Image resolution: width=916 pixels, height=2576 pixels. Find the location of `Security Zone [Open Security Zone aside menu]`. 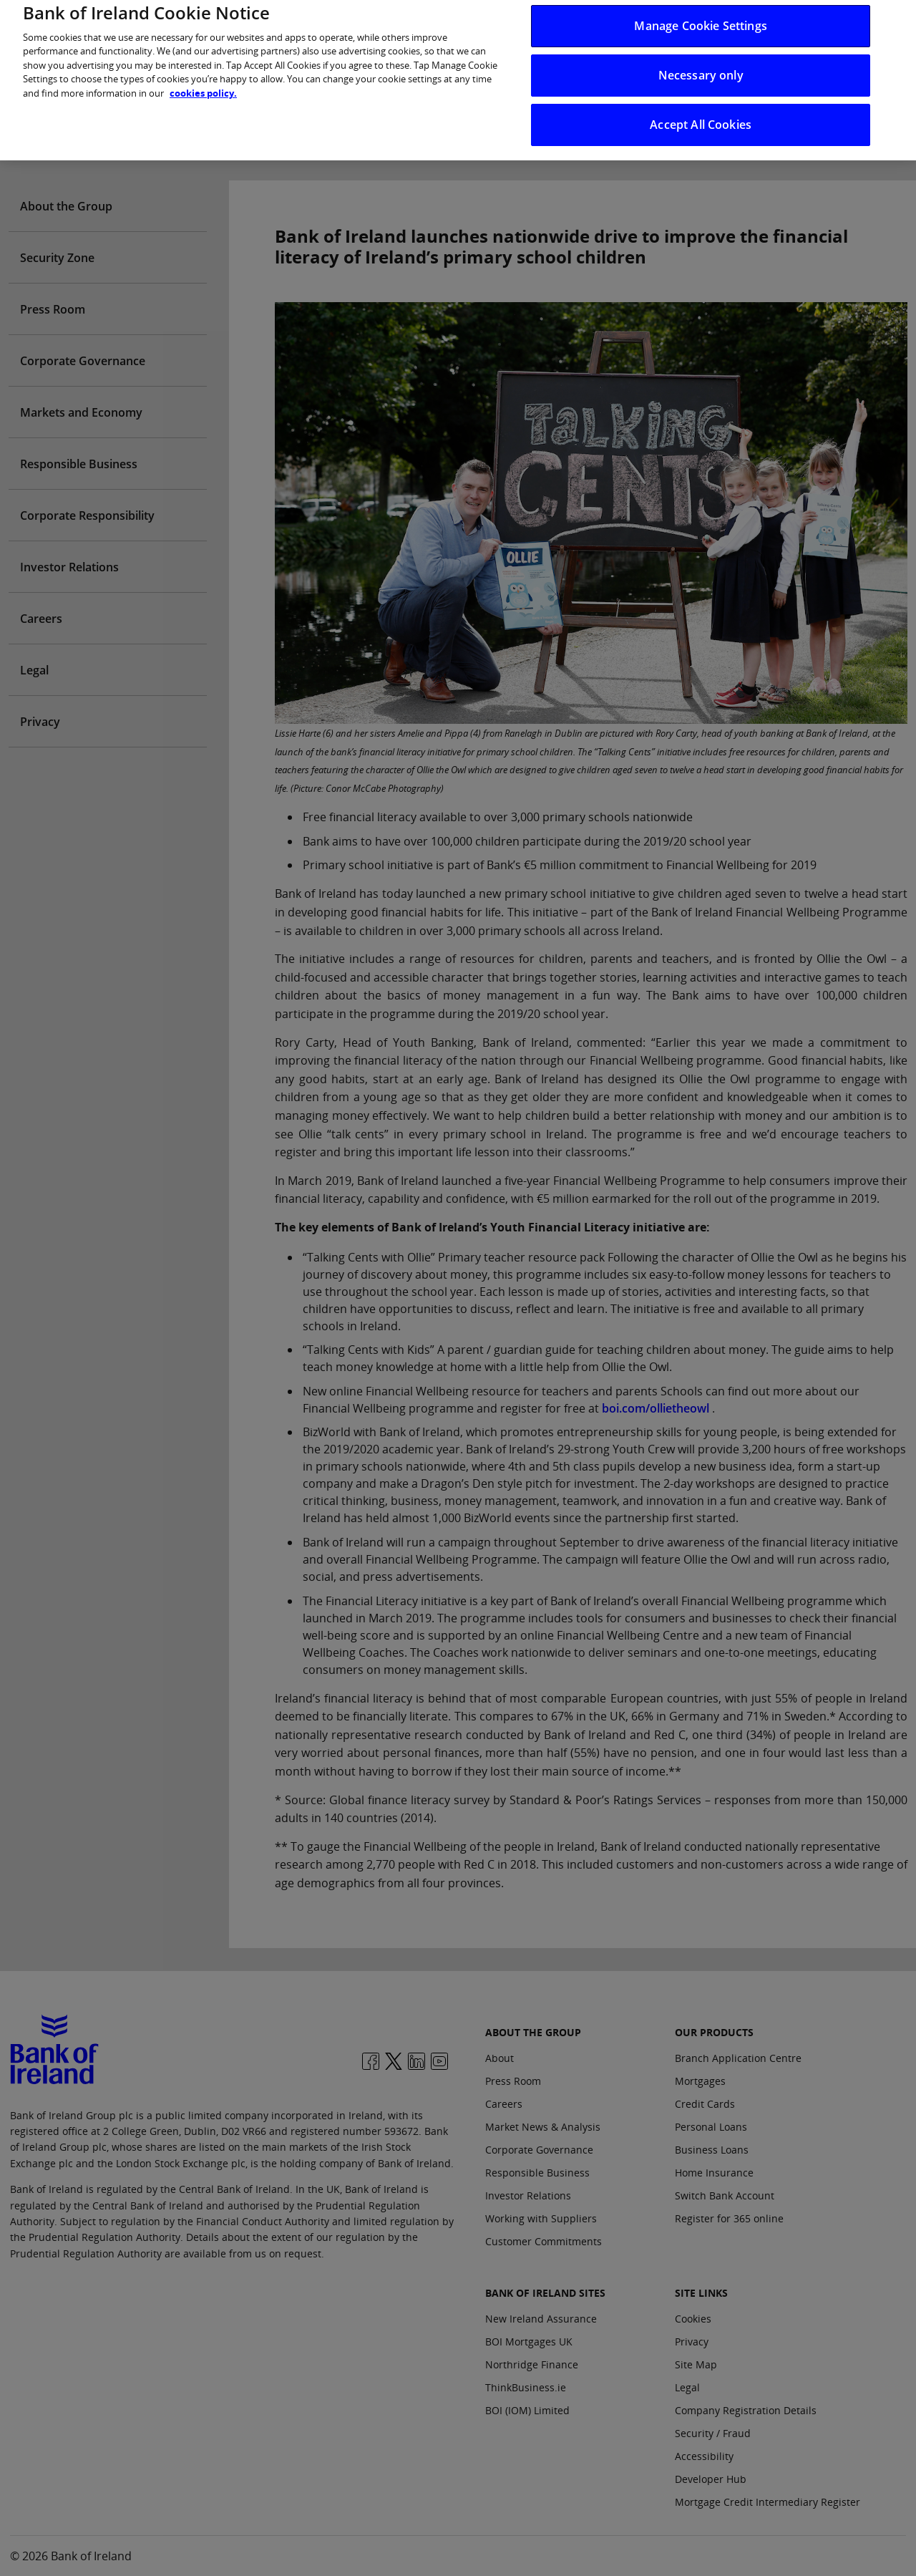

Security Zone [Open Security Zone aside menu] is located at coordinates (57, 258).